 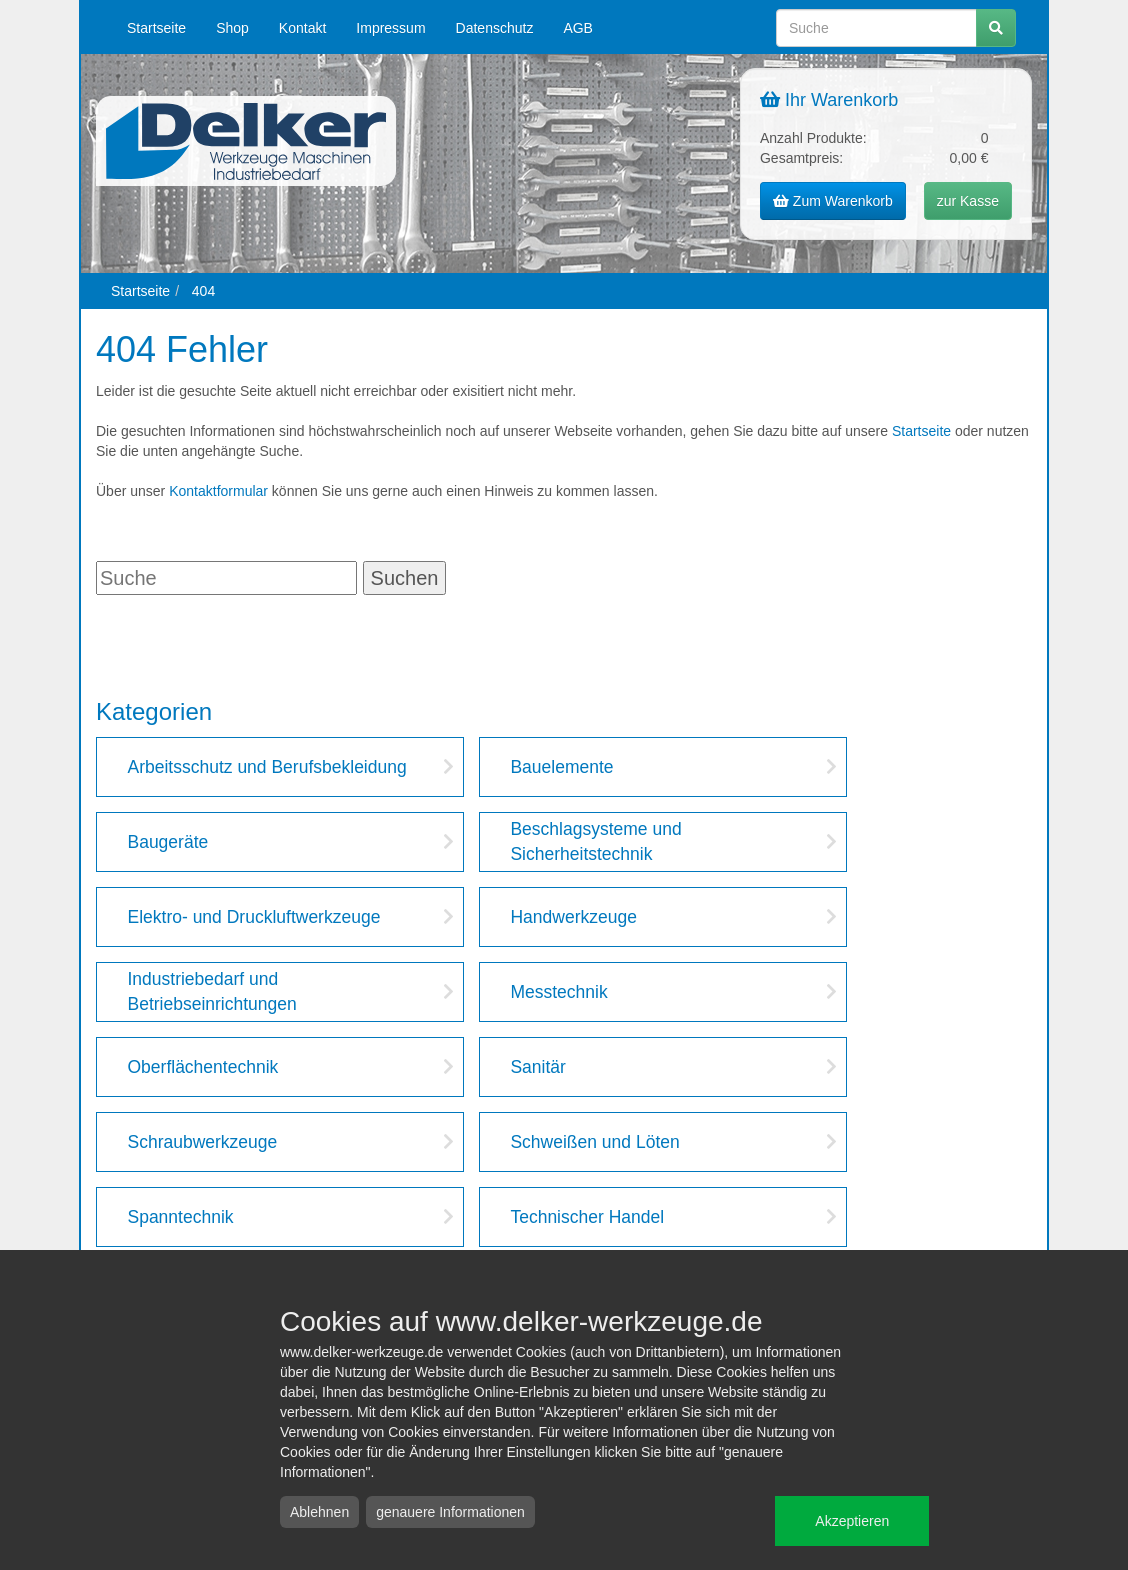 I want to click on Ablehnen, so click(x=319, y=1512).